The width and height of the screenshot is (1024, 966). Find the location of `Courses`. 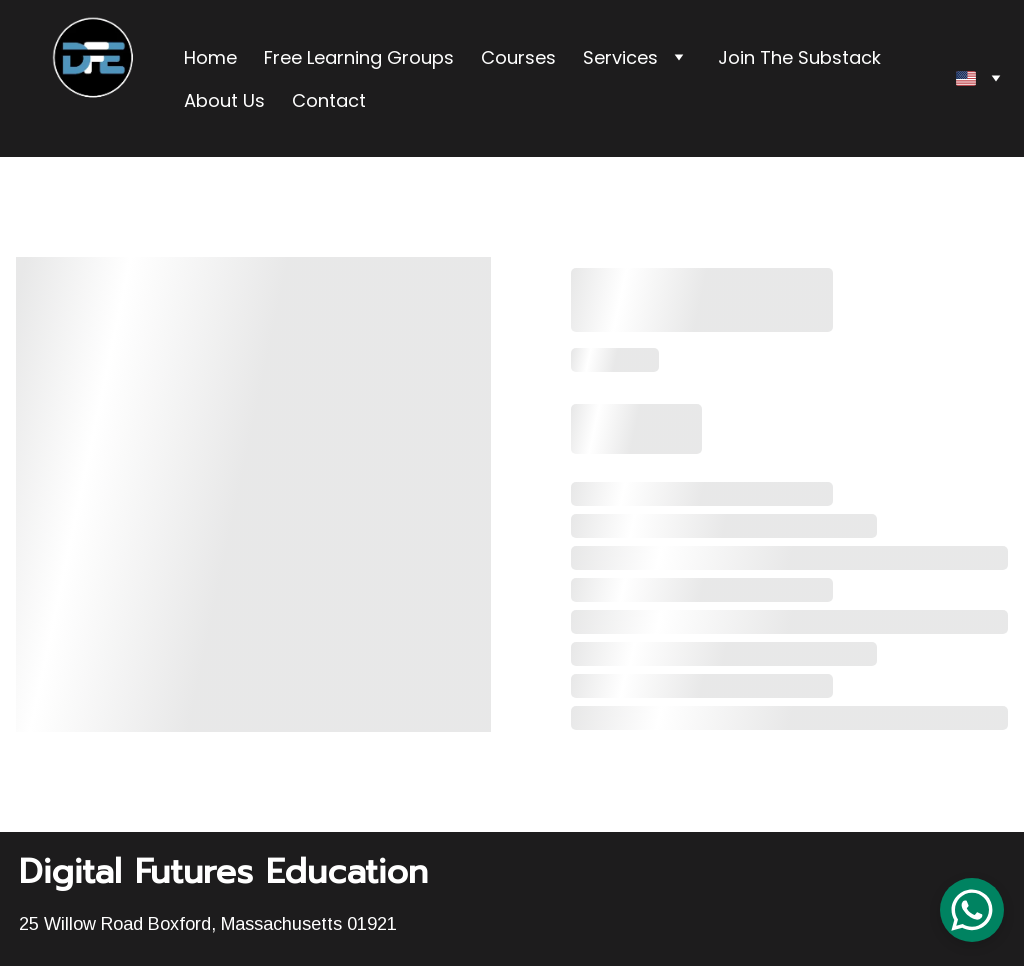

Courses is located at coordinates (518, 57).